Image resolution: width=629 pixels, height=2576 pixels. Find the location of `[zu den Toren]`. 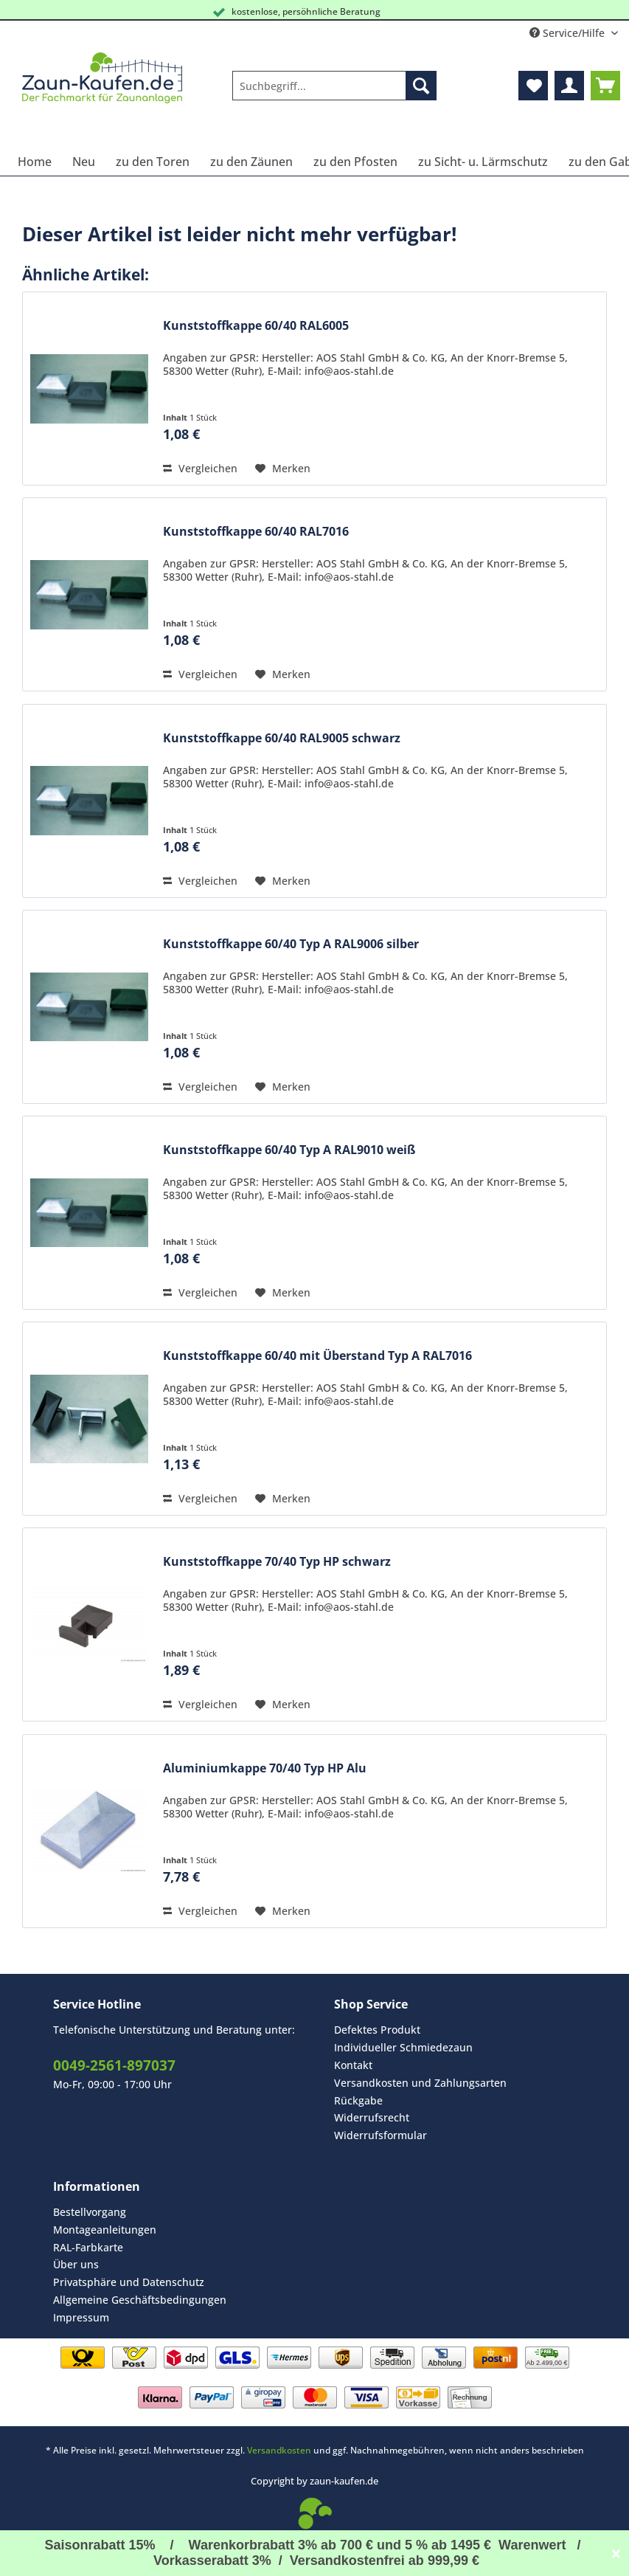

[zu den Toren] is located at coordinates (152, 162).